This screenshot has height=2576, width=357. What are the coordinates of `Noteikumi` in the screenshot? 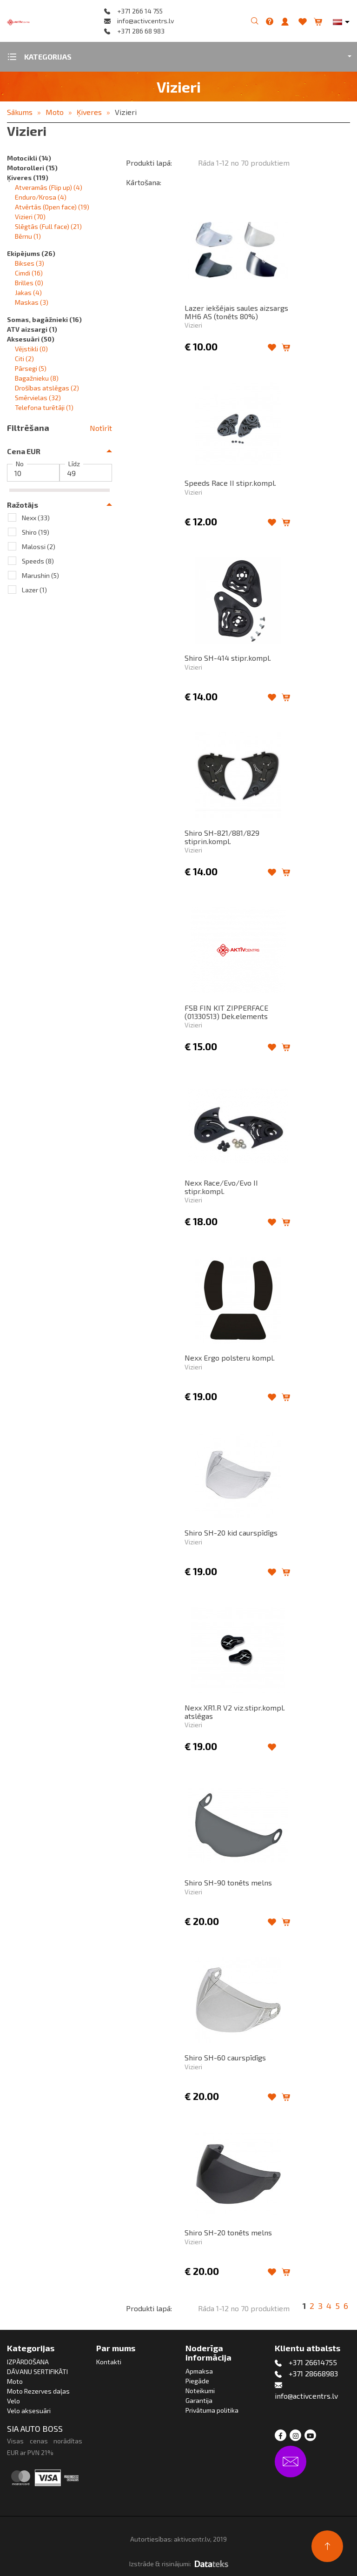 It's located at (200, 2391).